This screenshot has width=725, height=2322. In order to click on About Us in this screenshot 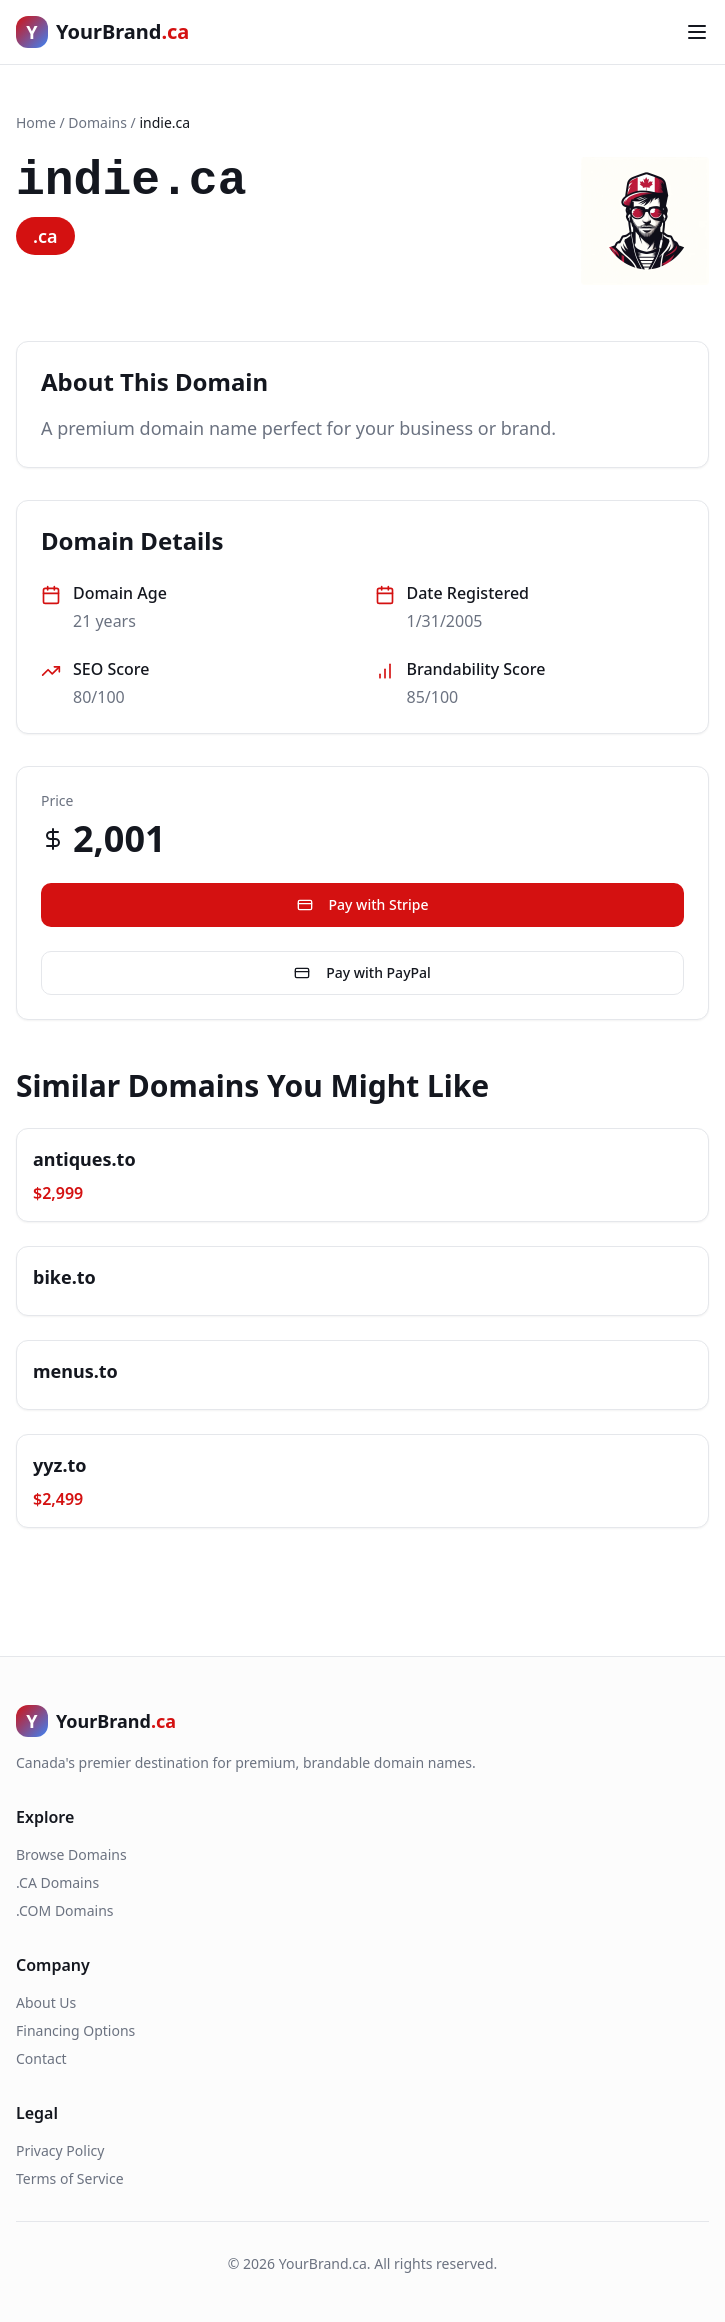, I will do `click(46, 2002)`.